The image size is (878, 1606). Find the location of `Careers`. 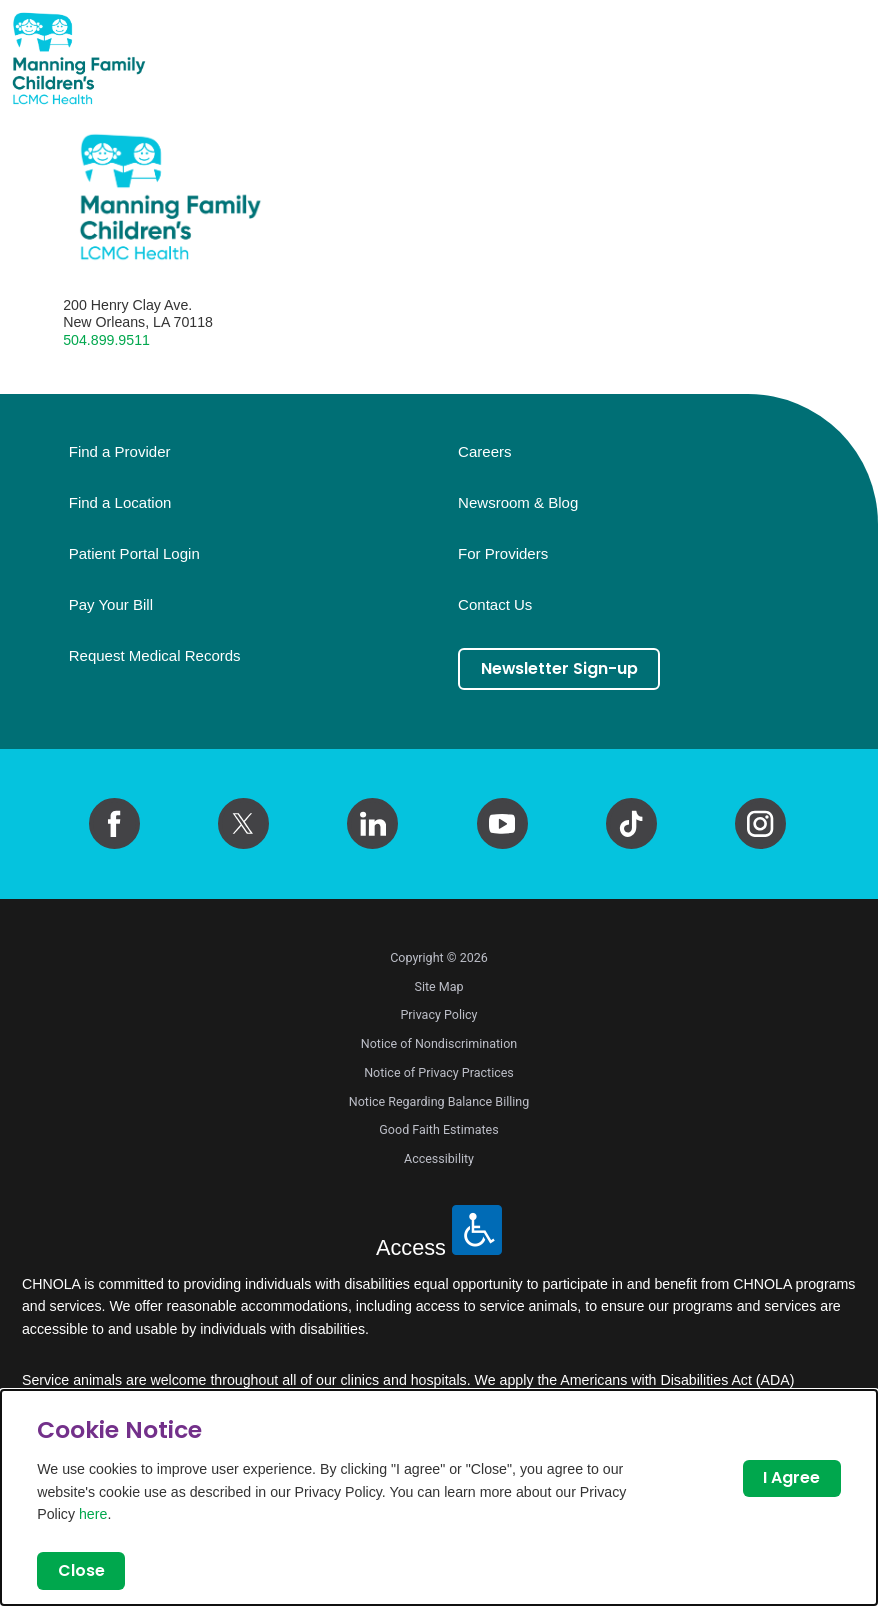

Careers is located at coordinates (484, 452).